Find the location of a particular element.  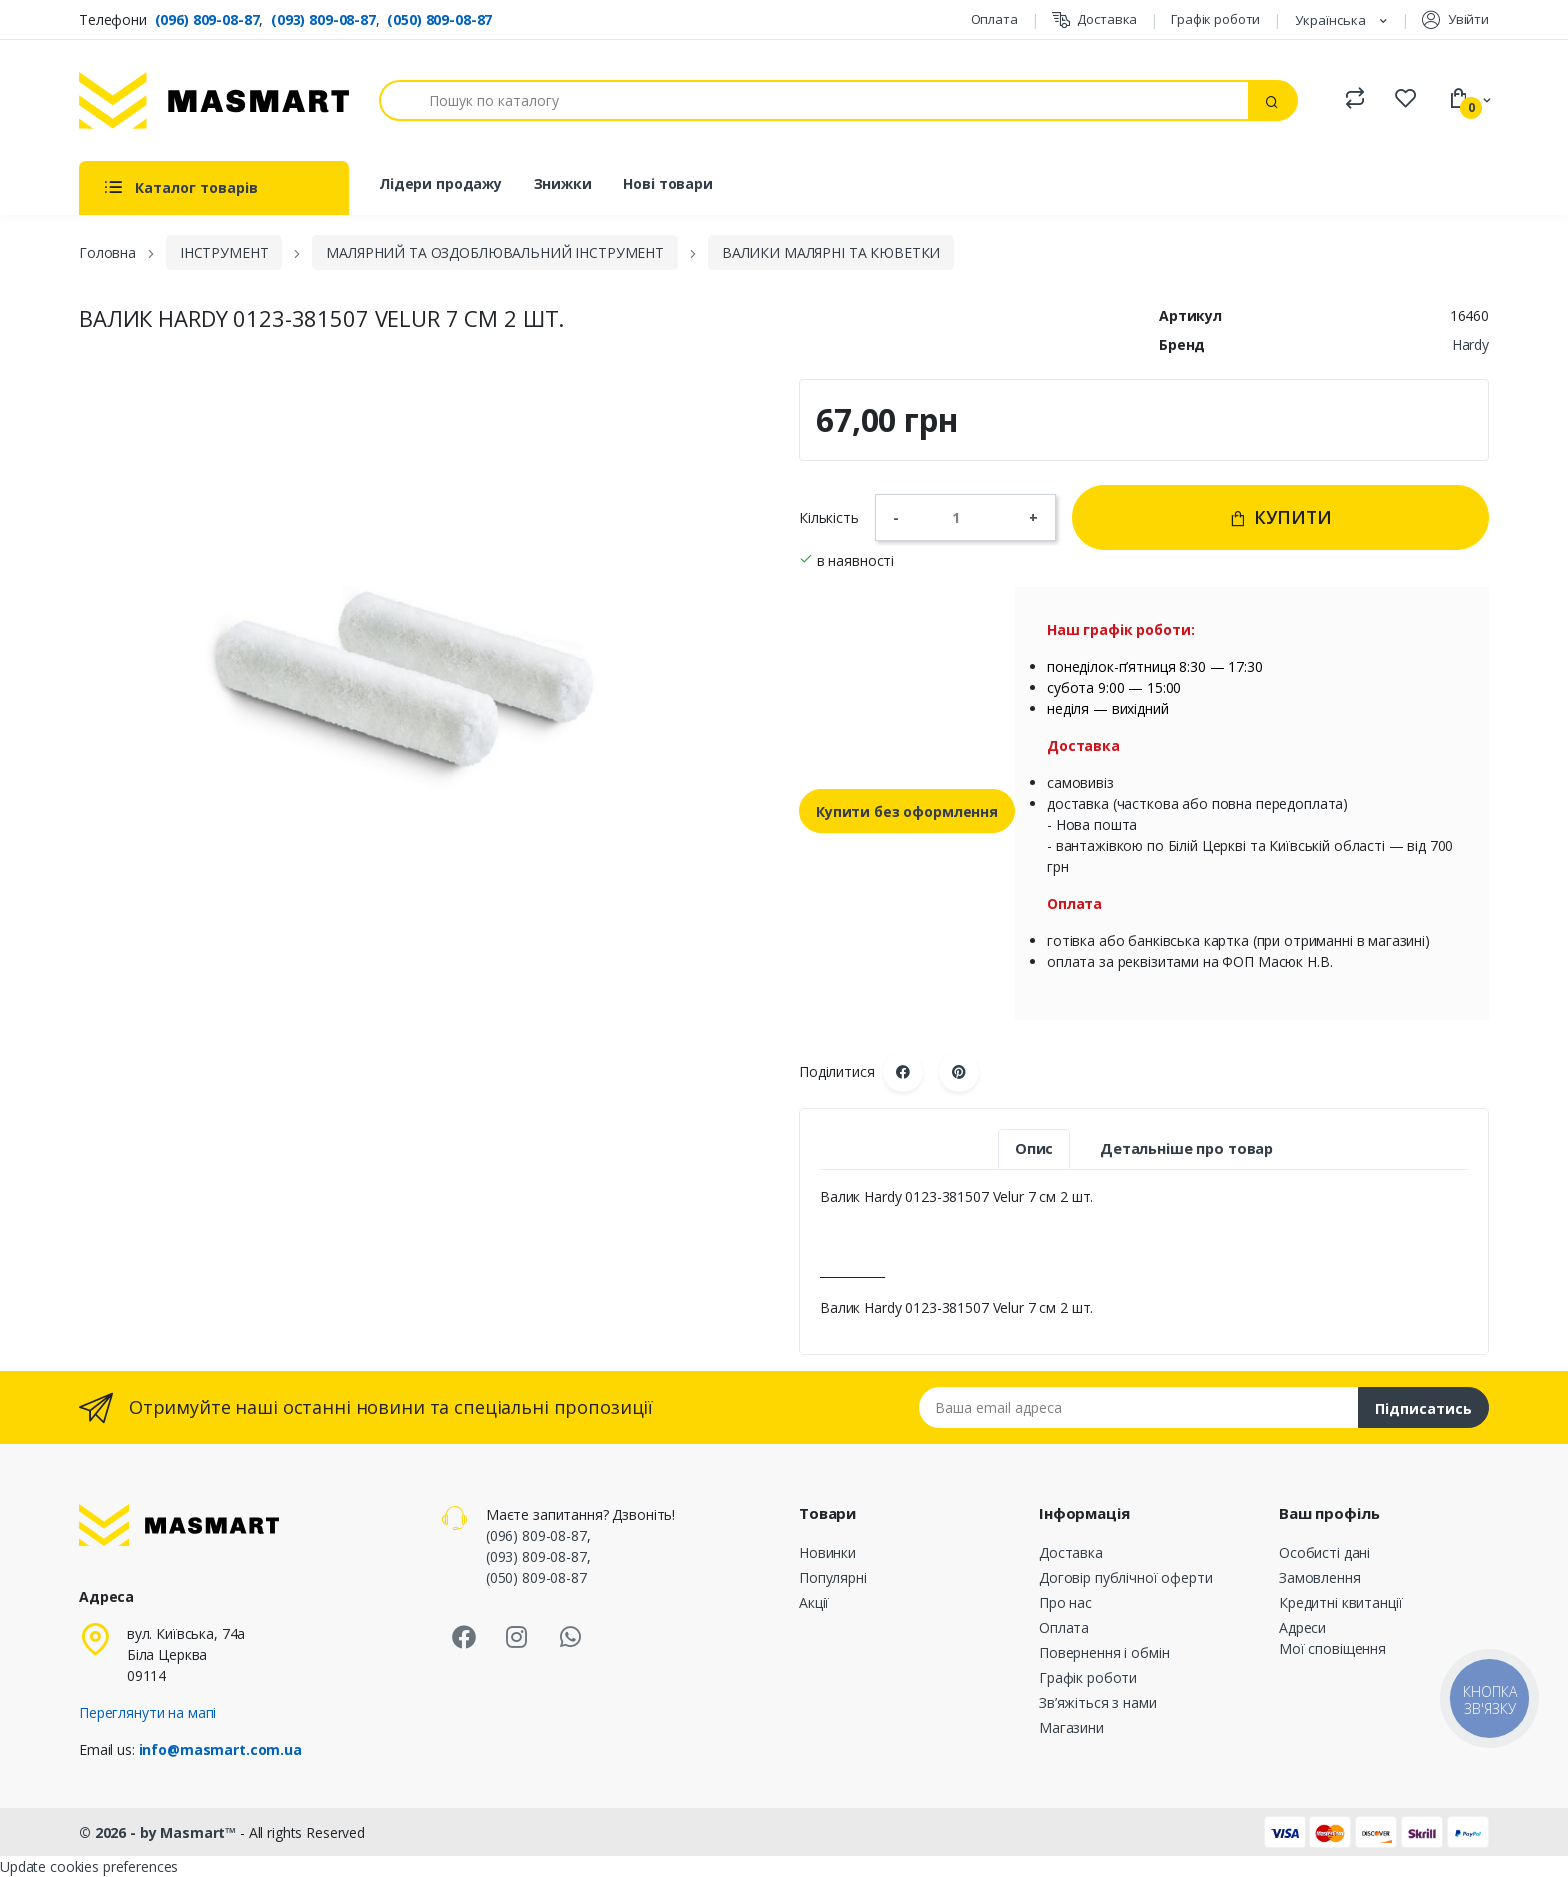

Замовлення is located at coordinates (1320, 1577).